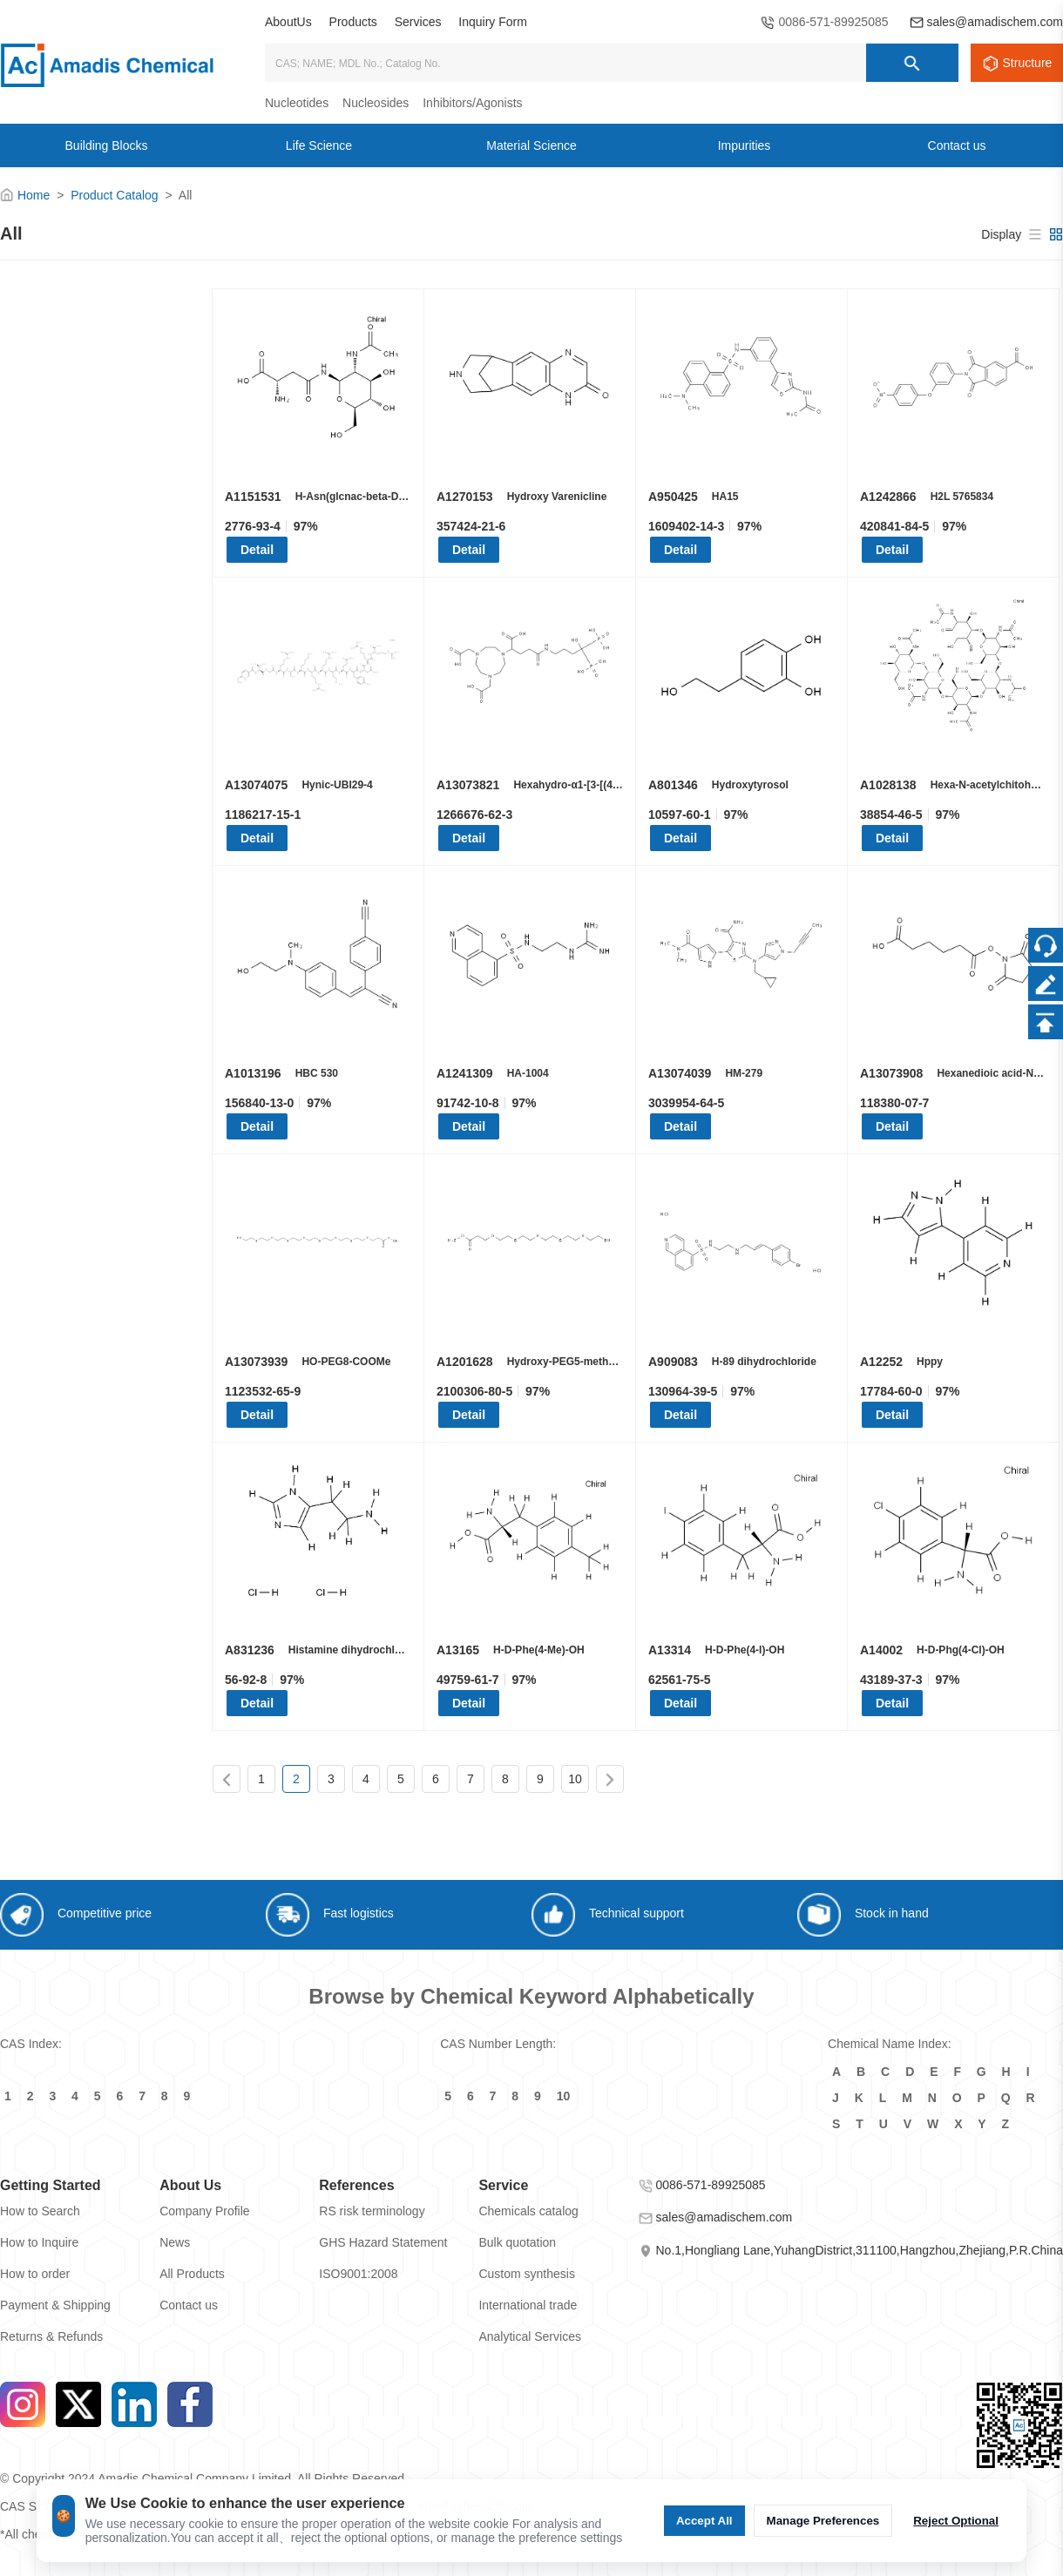 The height and width of the screenshot is (2576, 1063). What do you see at coordinates (994, 22) in the screenshot?
I see `sales@amadischem.com` at bounding box center [994, 22].